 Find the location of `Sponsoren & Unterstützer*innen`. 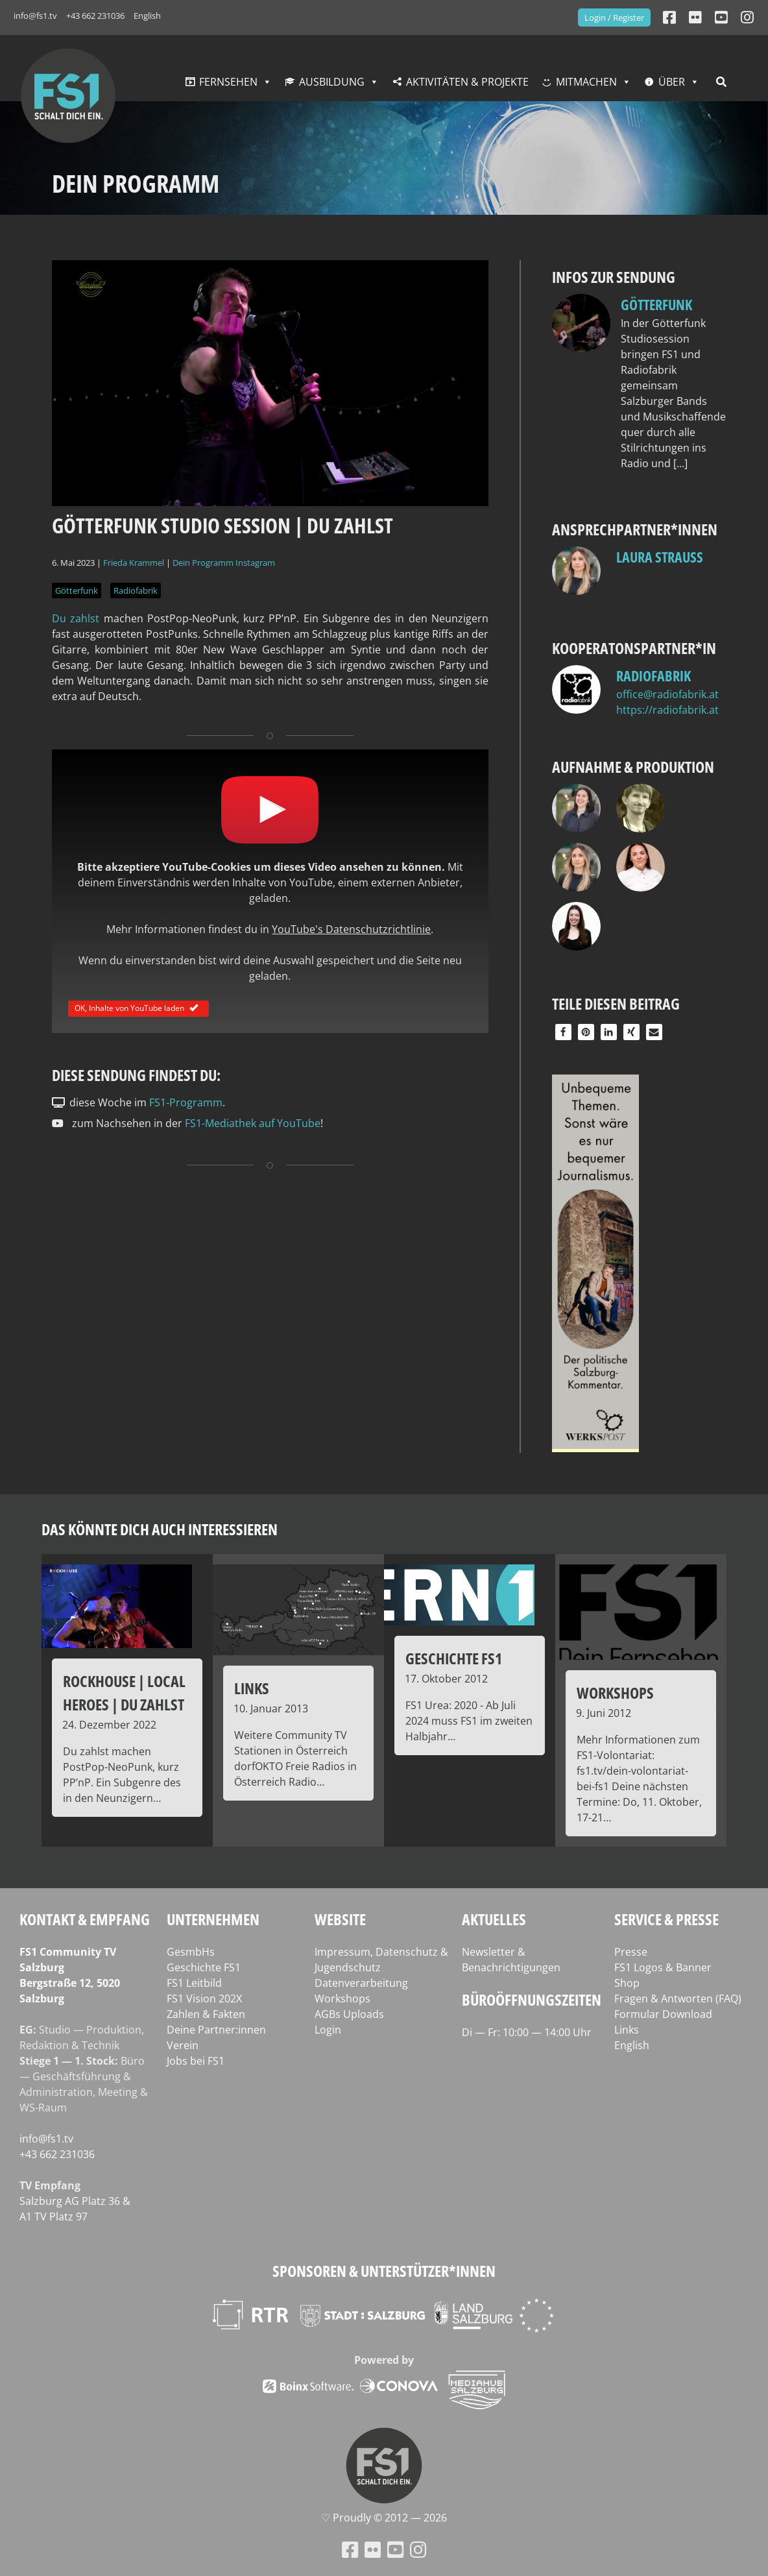

Sponsoren & Unterstützer*innen is located at coordinates (384, 2270).